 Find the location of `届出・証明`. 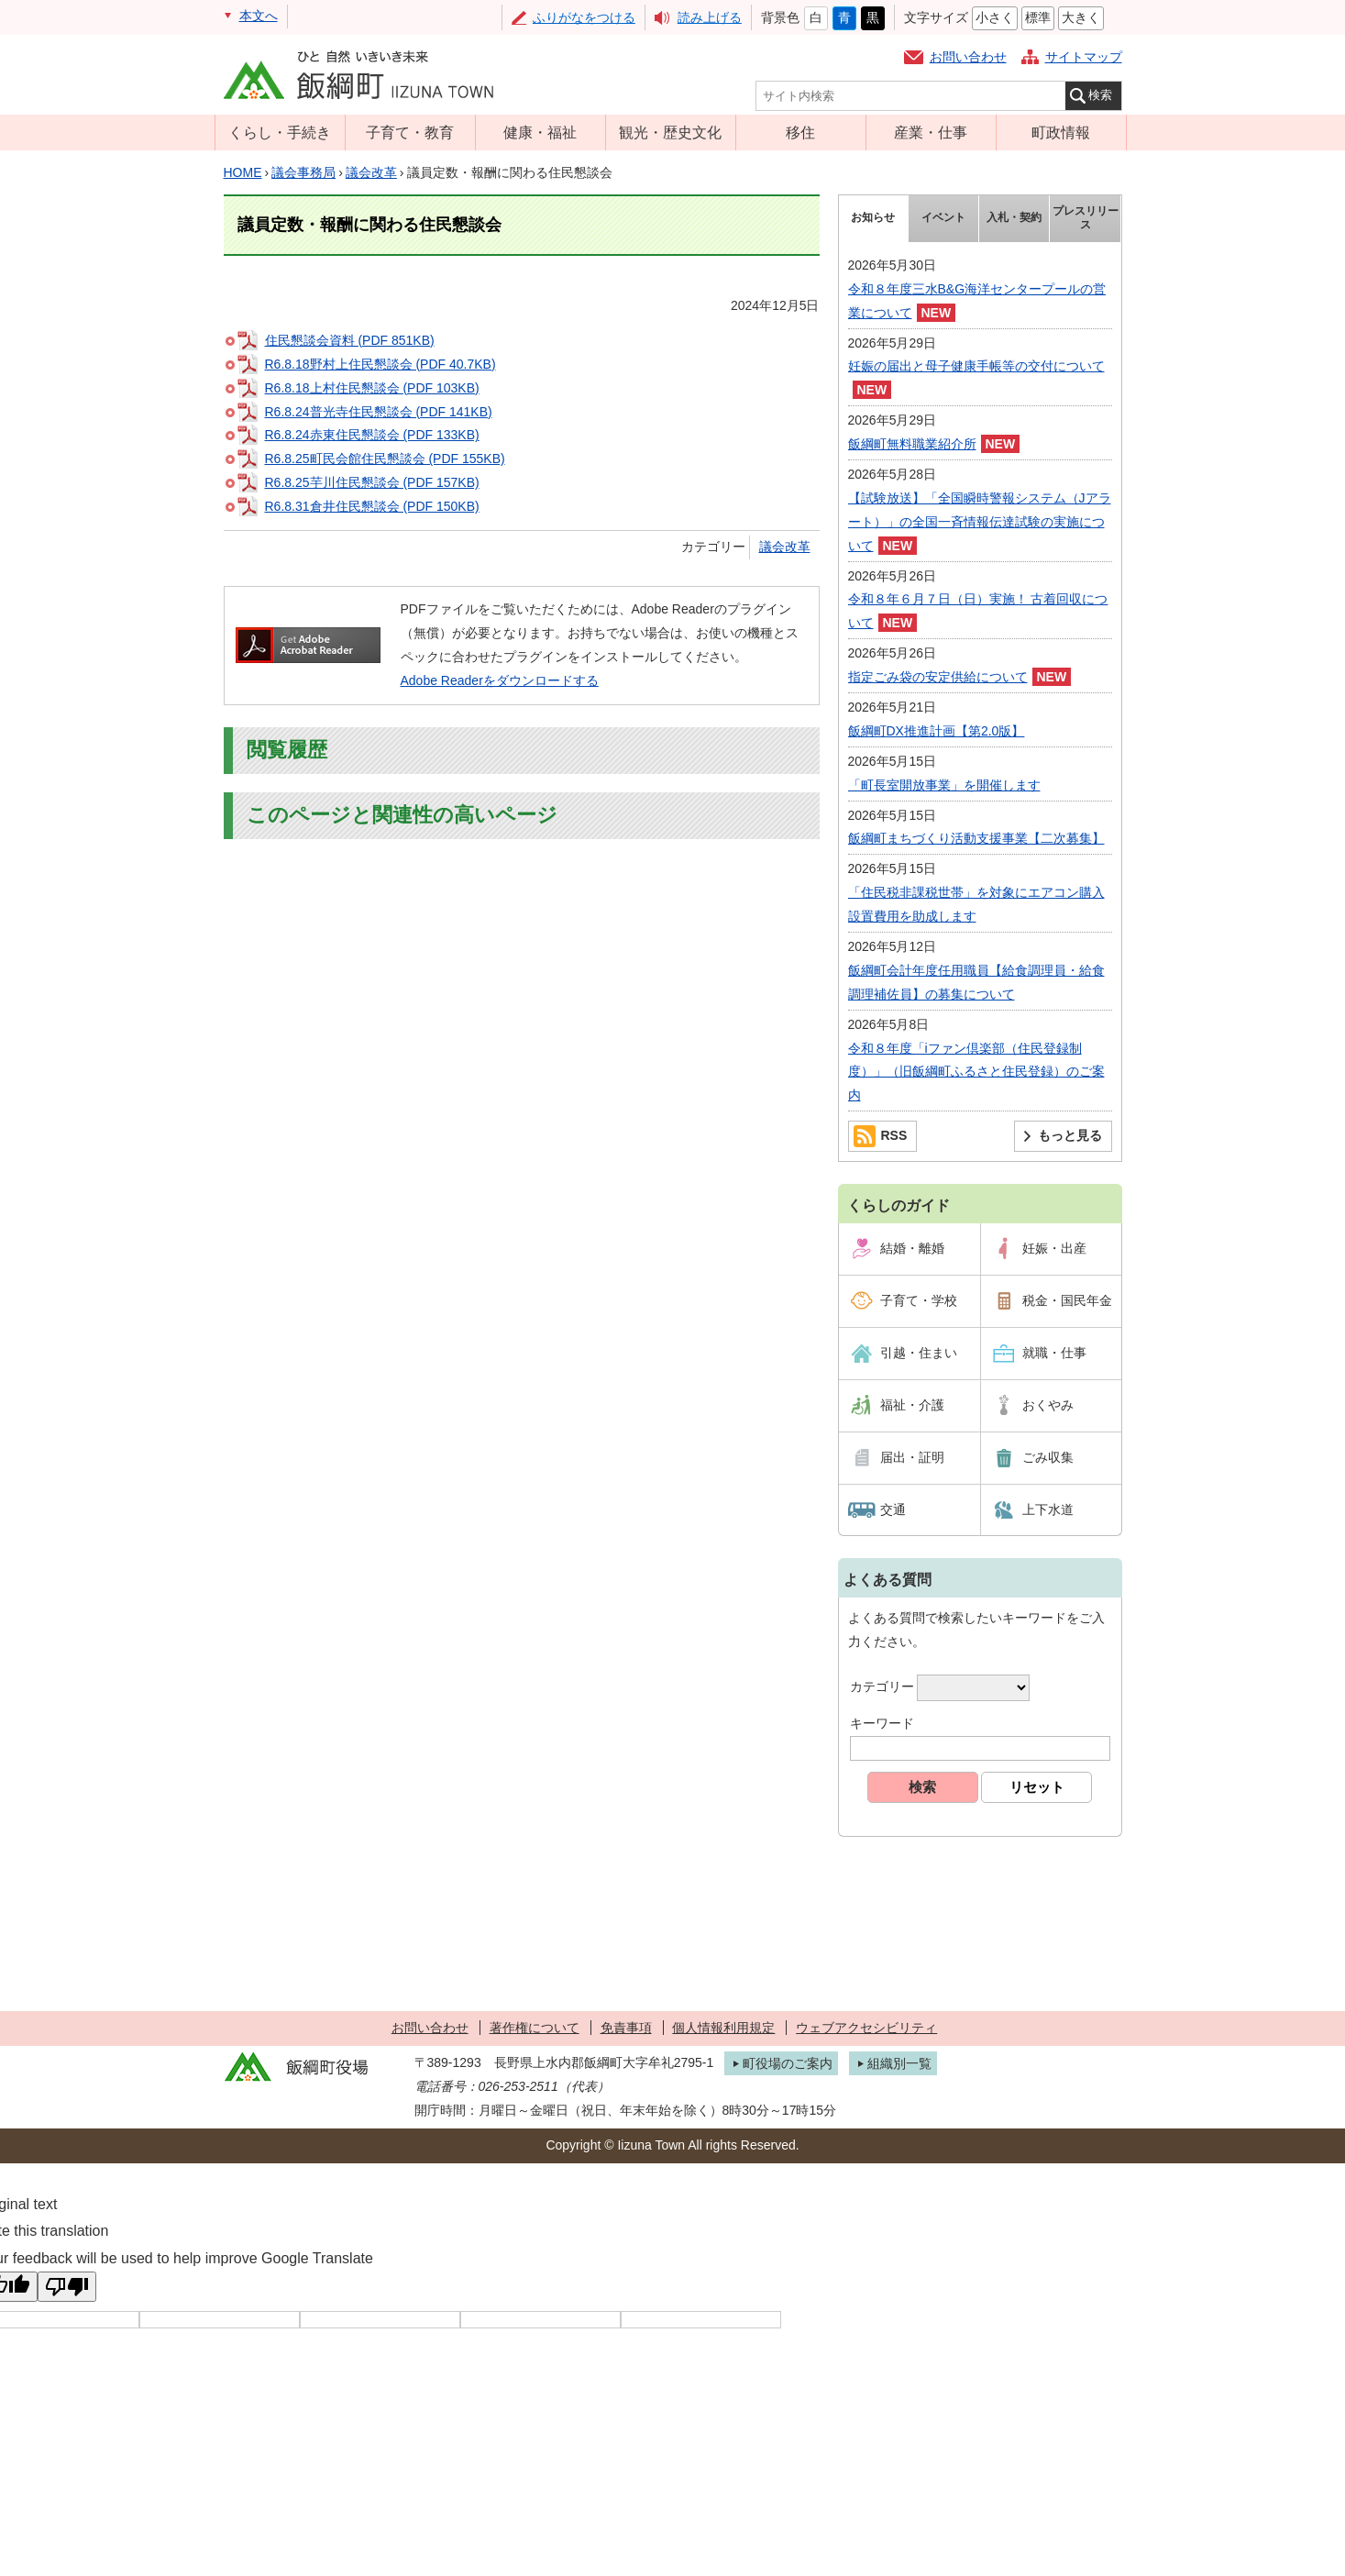

届出・証明 is located at coordinates (912, 1457).